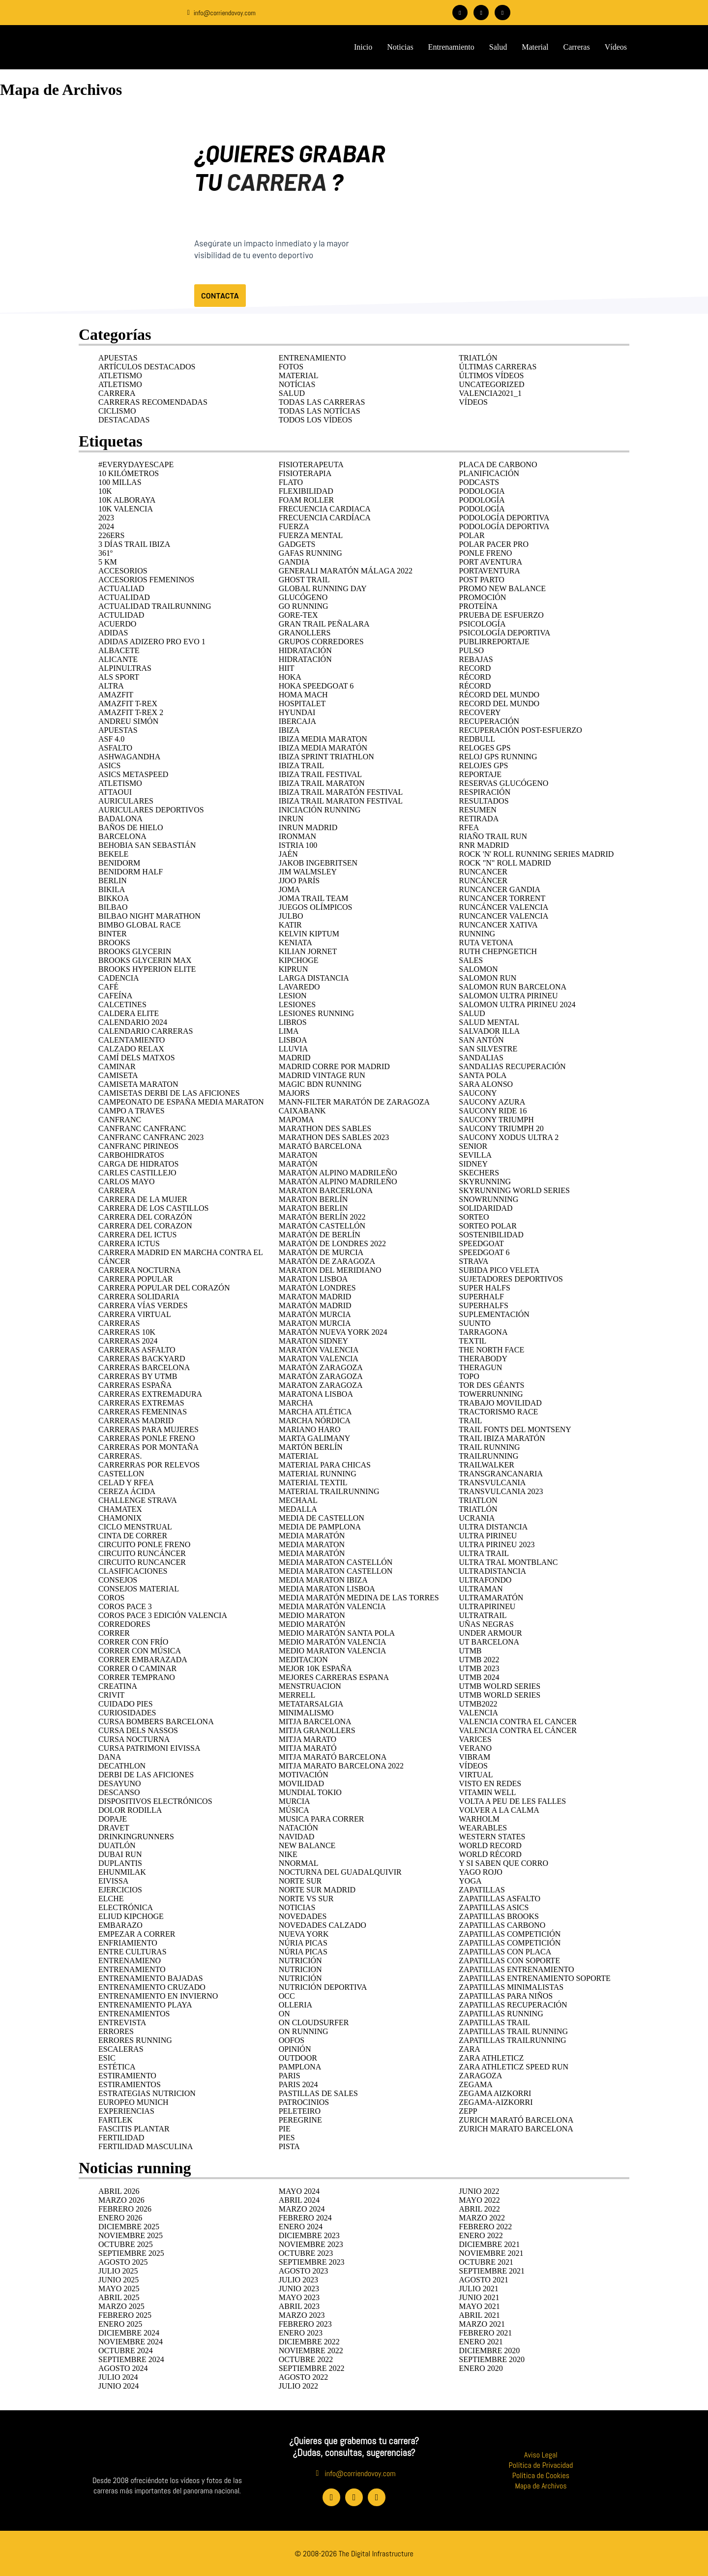 The image size is (708, 2576). I want to click on zapatillas Asics, so click(494, 1907).